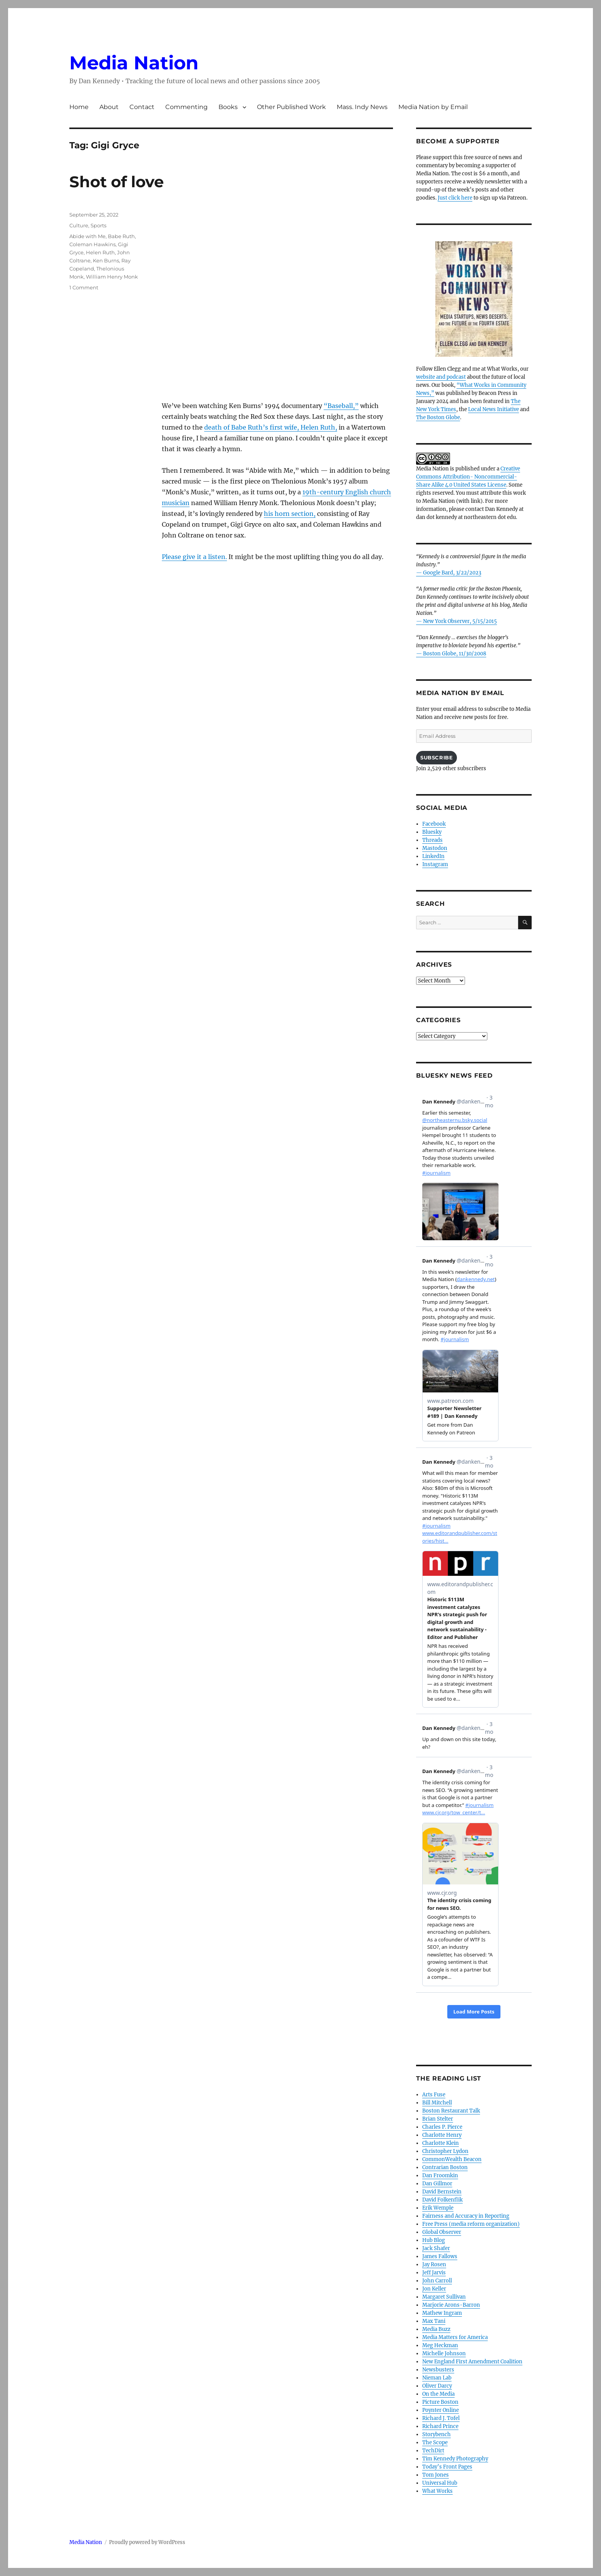  Describe the element at coordinates (442, 2135) in the screenshot. I see `Charlotte Henry` at that location.